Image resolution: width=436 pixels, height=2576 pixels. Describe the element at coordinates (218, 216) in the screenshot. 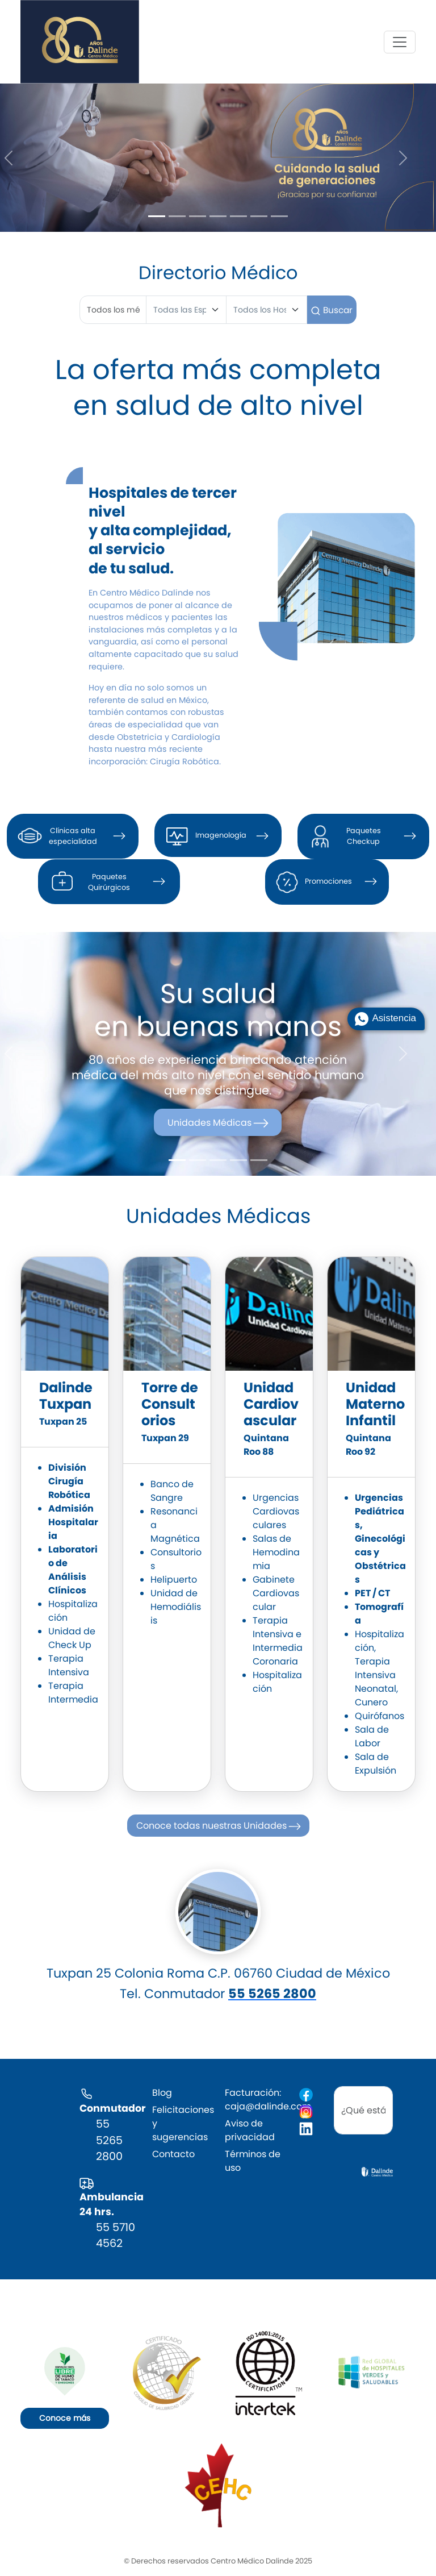

I see `[Slide 4]` at that location.